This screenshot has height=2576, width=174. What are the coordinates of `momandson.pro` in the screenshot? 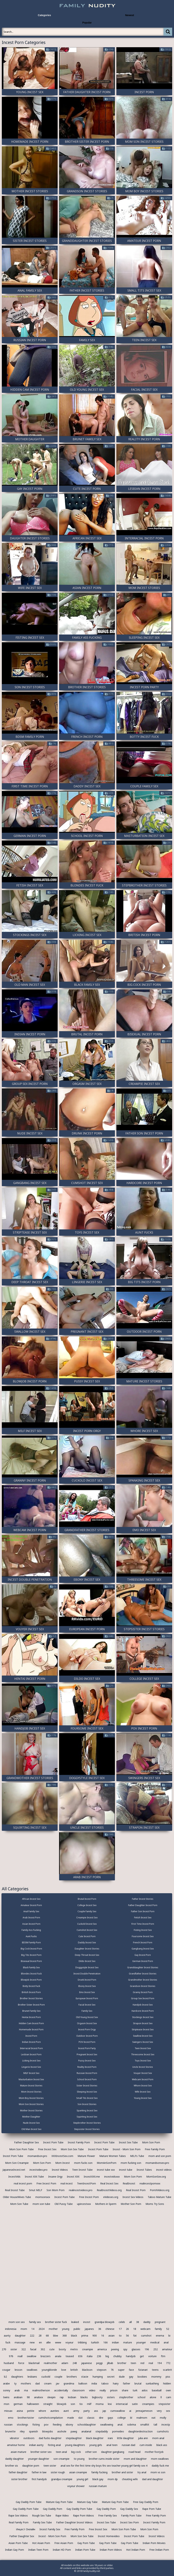 It's located at (37, 2156).